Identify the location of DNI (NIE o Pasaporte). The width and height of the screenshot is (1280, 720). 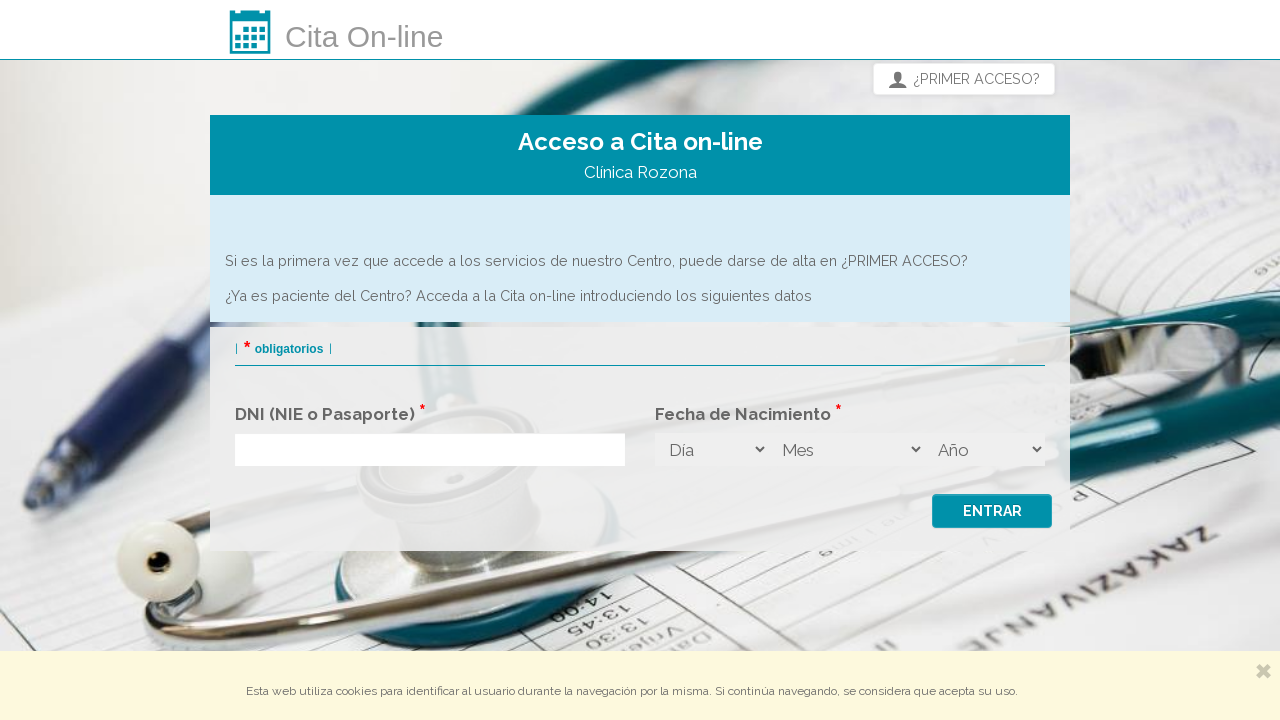
(325, 414).